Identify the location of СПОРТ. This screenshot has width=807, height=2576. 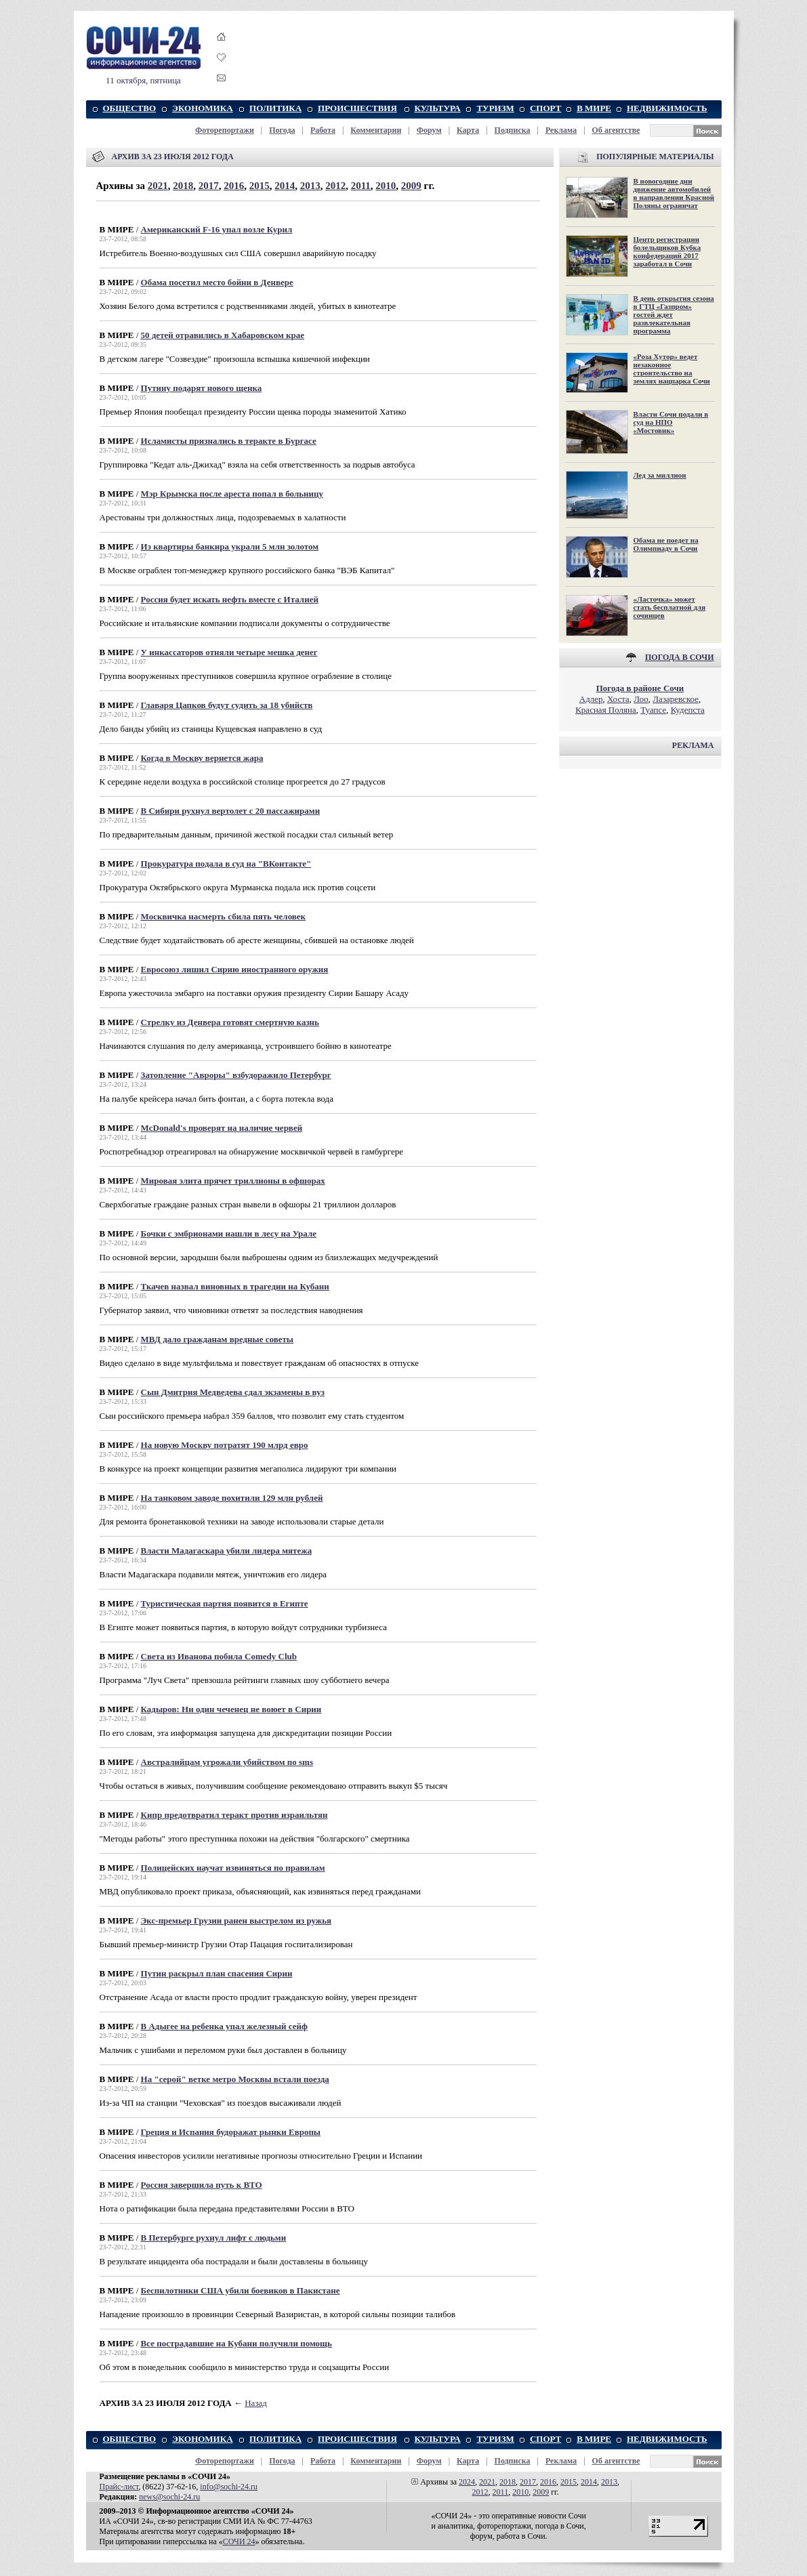
(545, 108).